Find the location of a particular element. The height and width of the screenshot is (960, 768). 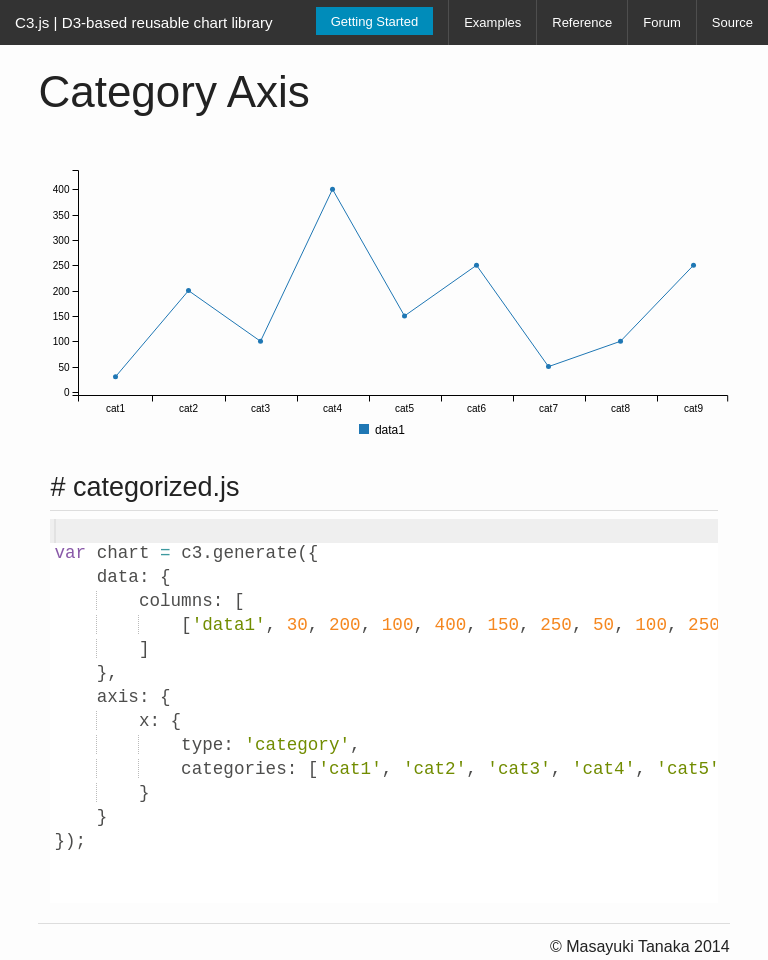

Examples is located at coordinates (492, 22).